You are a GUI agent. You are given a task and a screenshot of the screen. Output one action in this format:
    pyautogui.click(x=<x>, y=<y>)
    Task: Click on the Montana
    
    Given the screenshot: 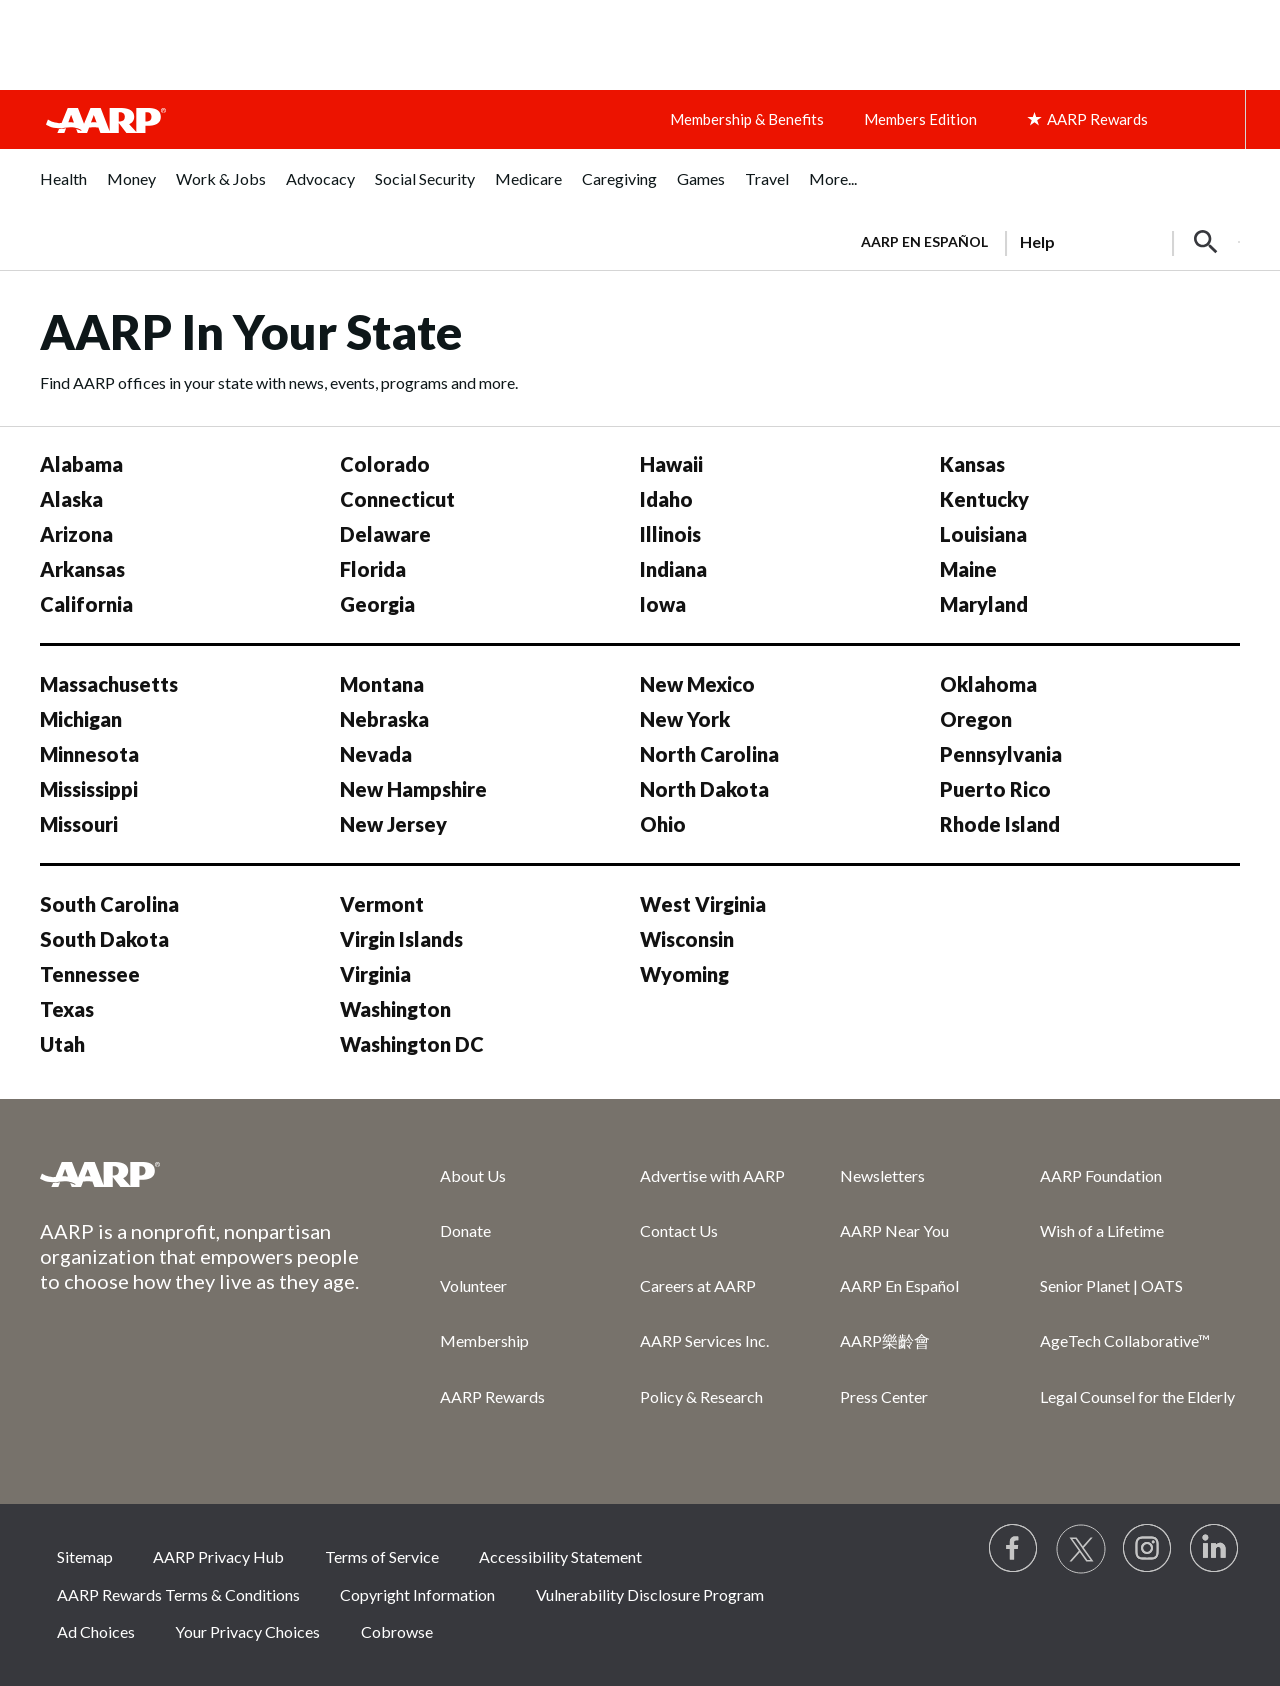 What is the action you would take?
    pyautogui.click(x=382, y=684)
    